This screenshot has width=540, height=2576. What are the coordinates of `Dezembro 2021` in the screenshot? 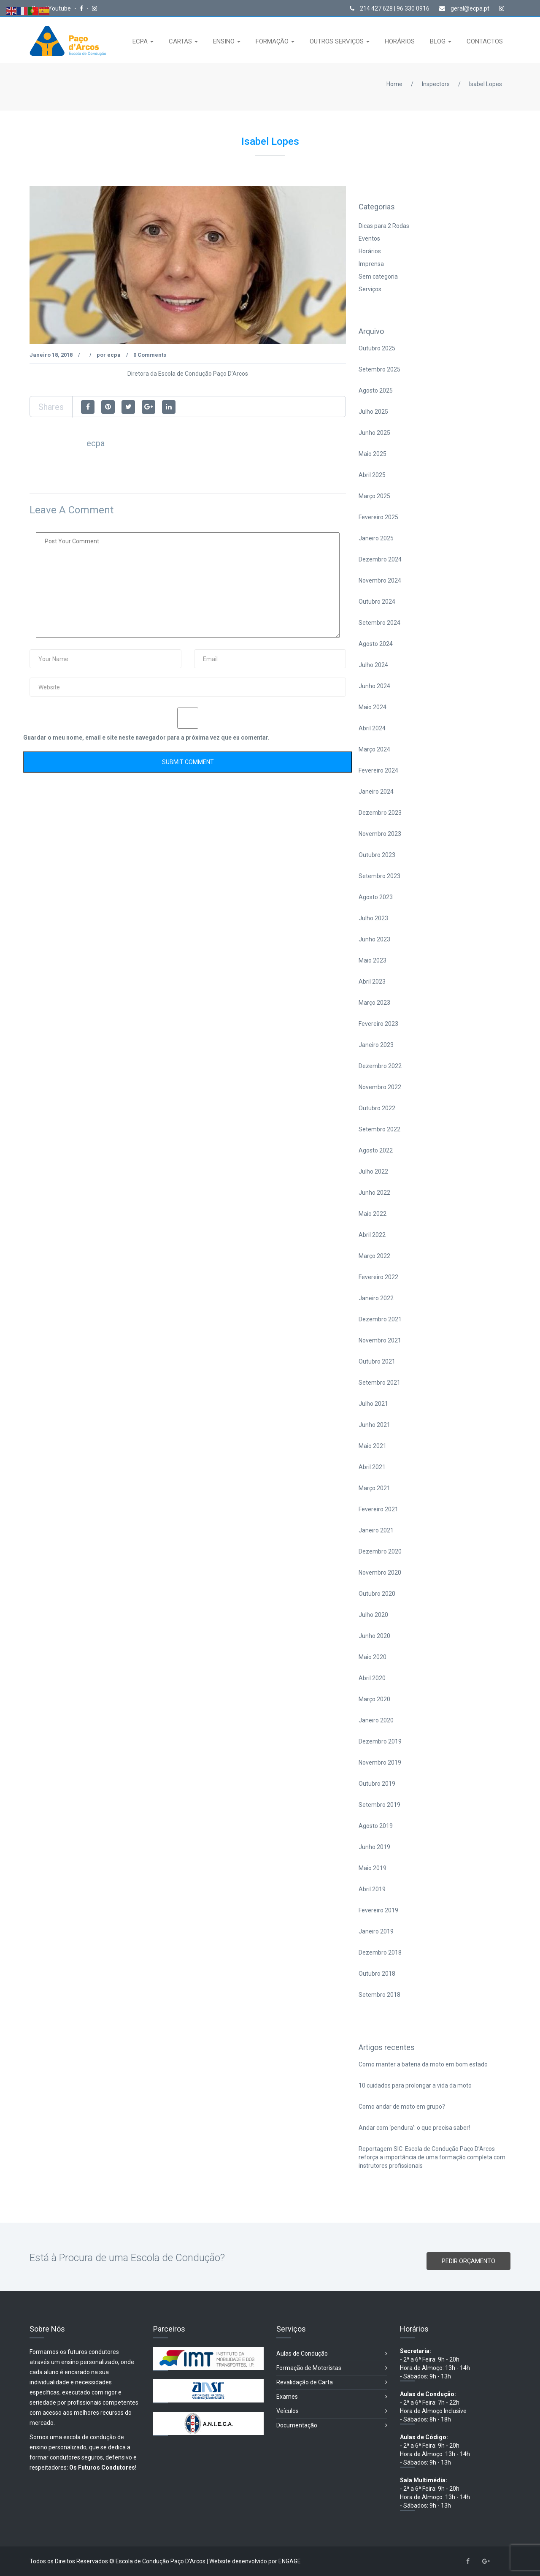 It's located at (380, 1319).